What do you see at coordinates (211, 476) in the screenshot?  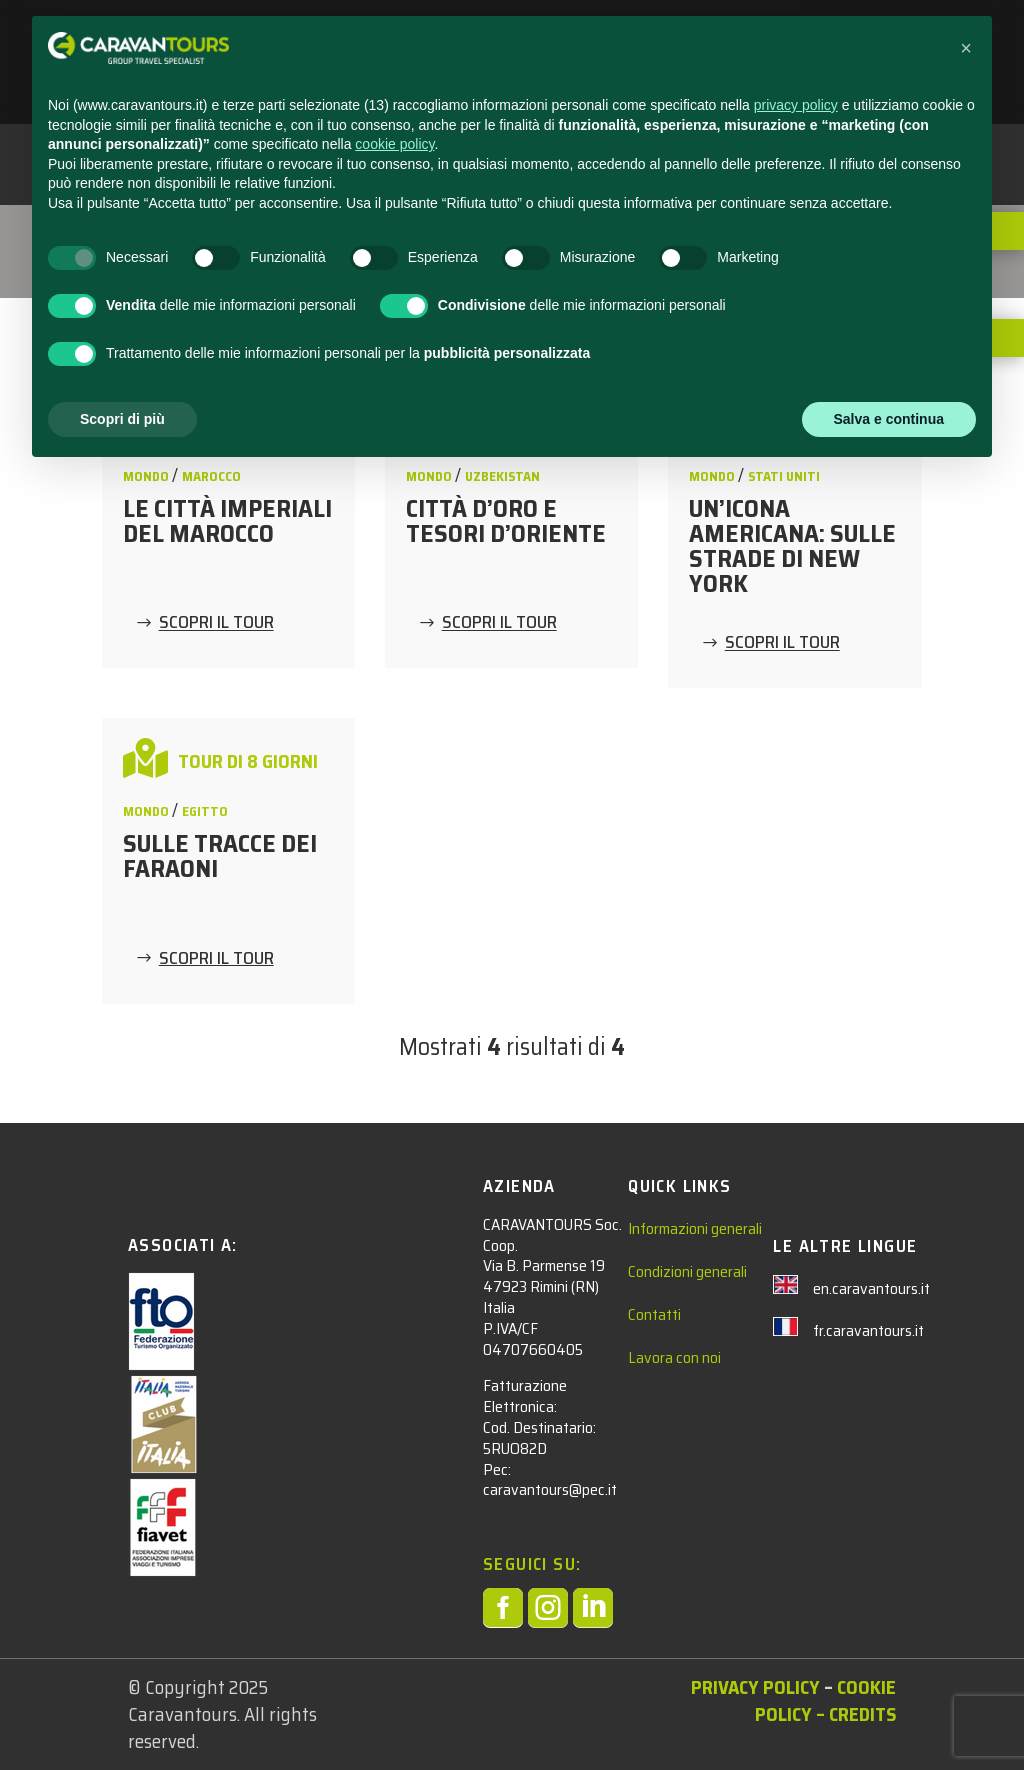 I see `Marocco` at bounding box center [211, 476].